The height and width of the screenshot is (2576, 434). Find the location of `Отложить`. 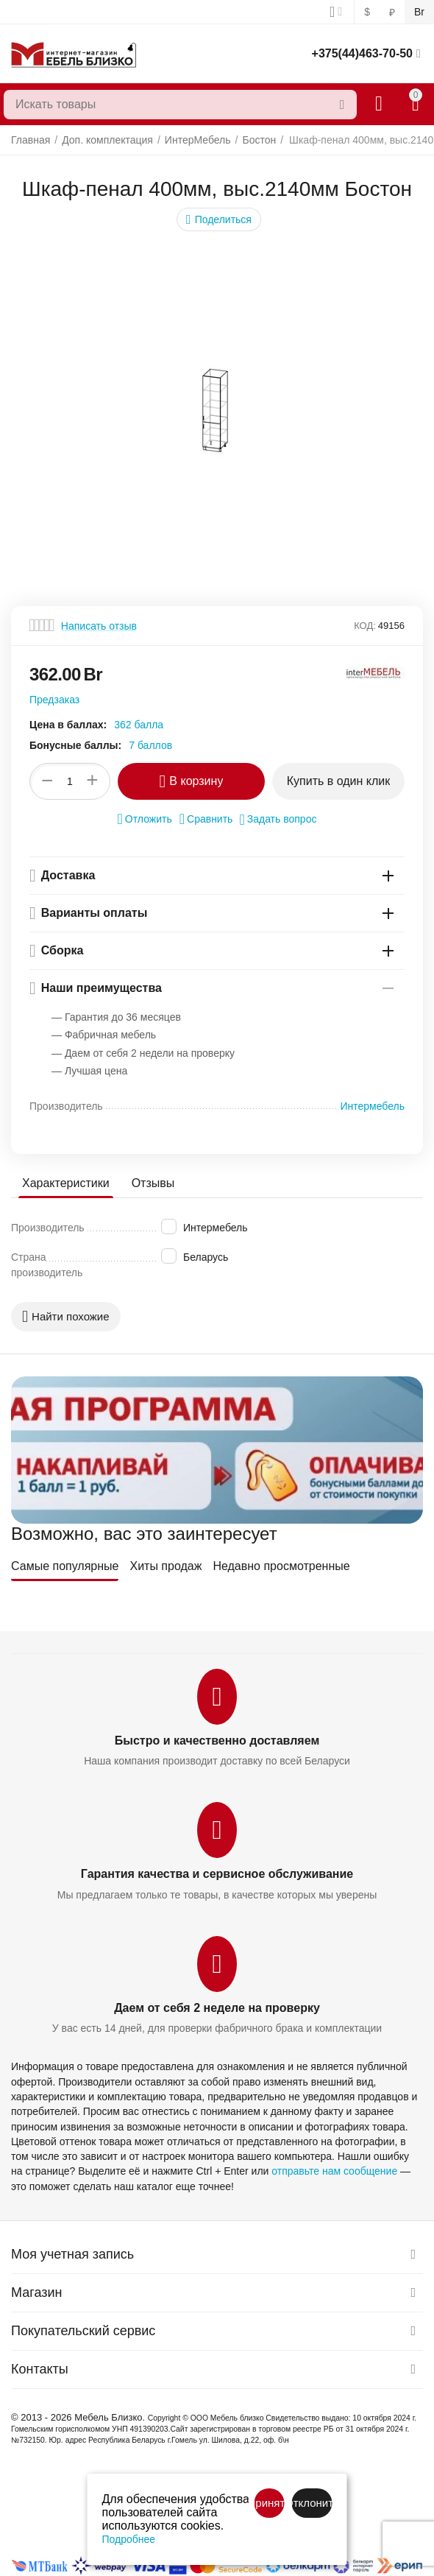

Отложить is located at coordinates (145, 819).